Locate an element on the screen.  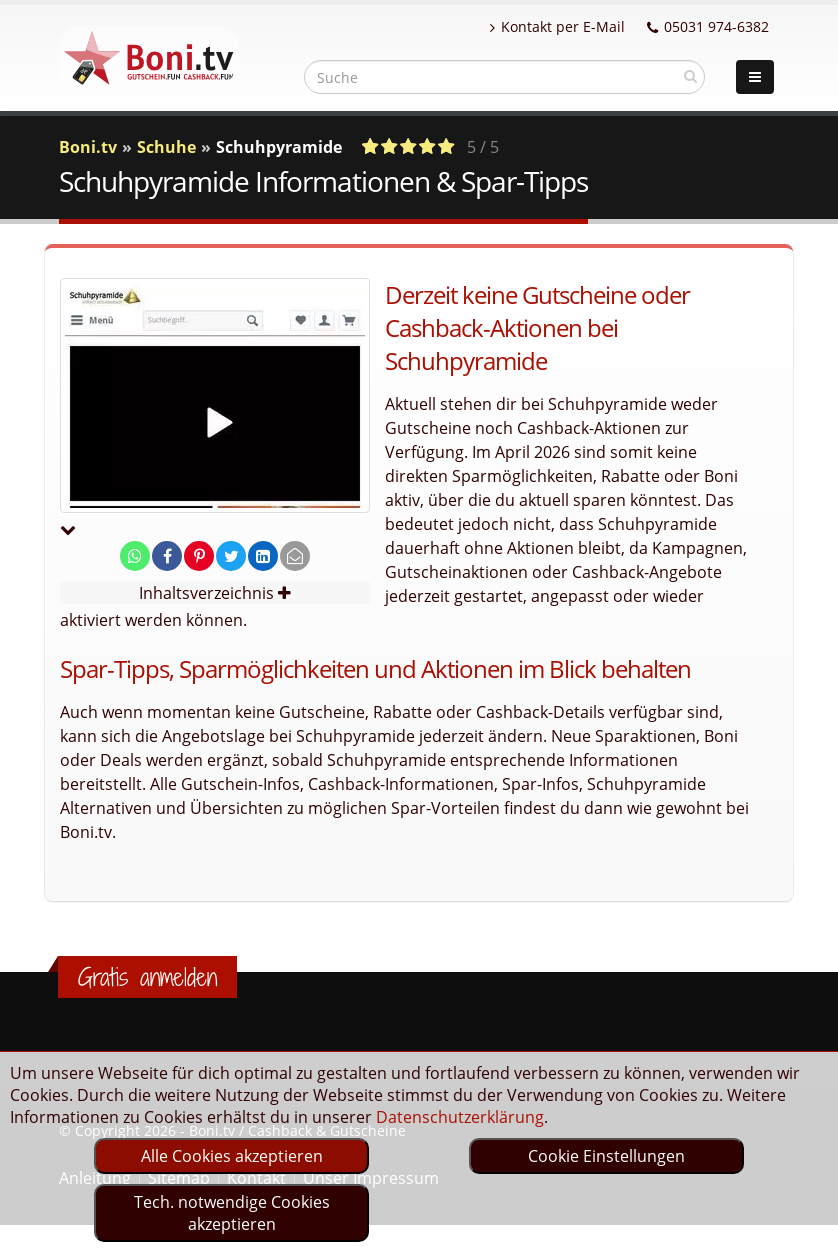
Gratis anmelden is located at coordinates (147, 977).